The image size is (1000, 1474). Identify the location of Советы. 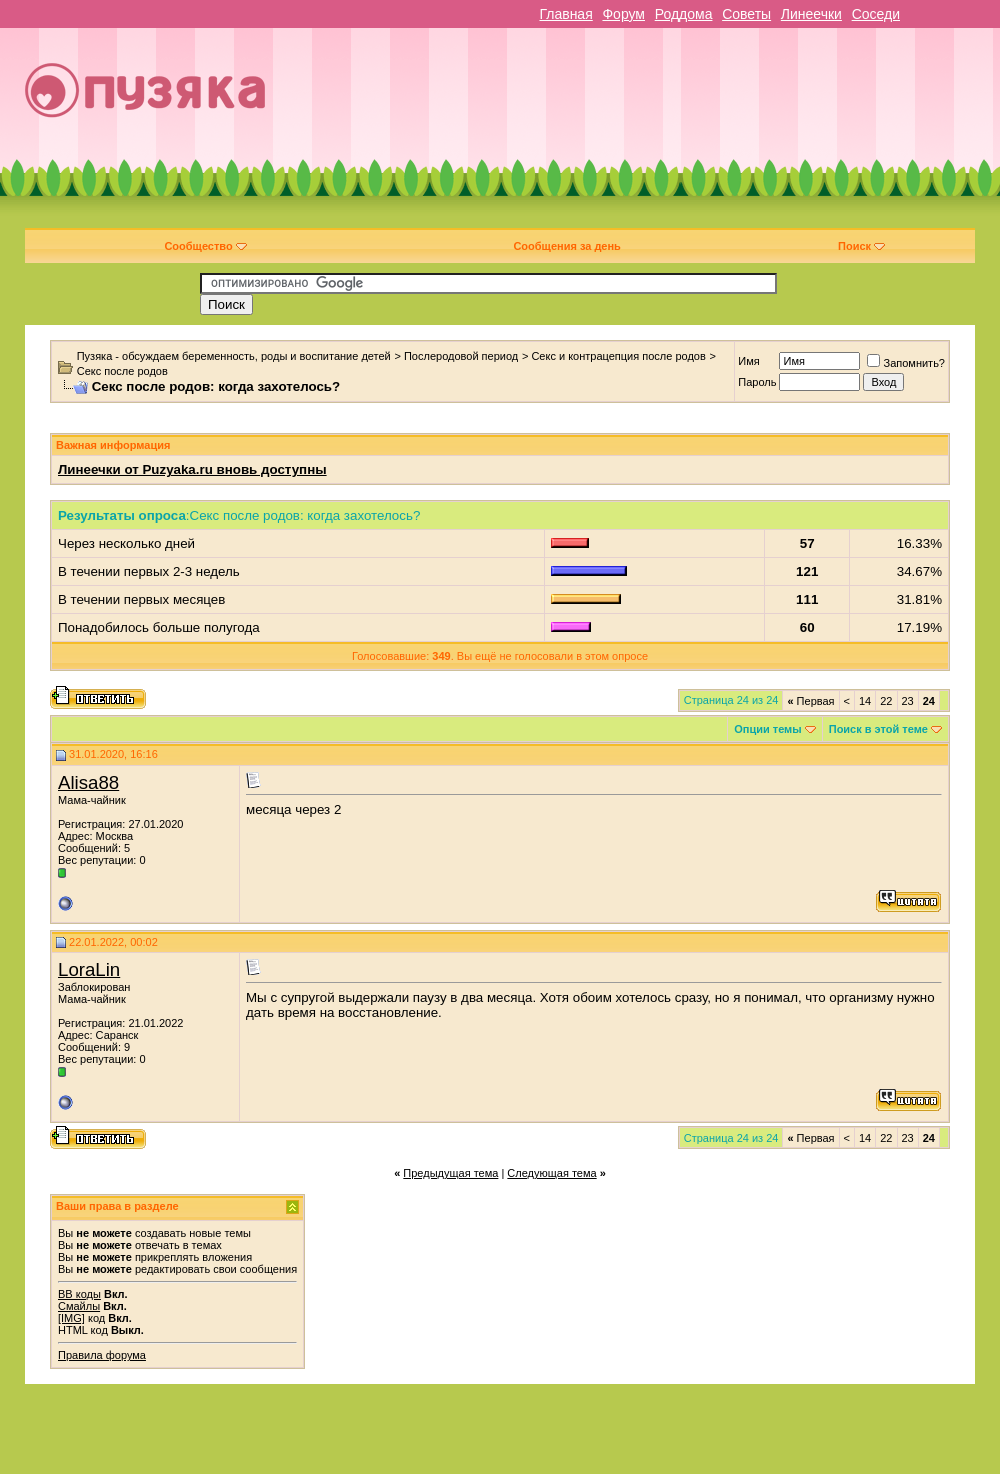
(746, 14).